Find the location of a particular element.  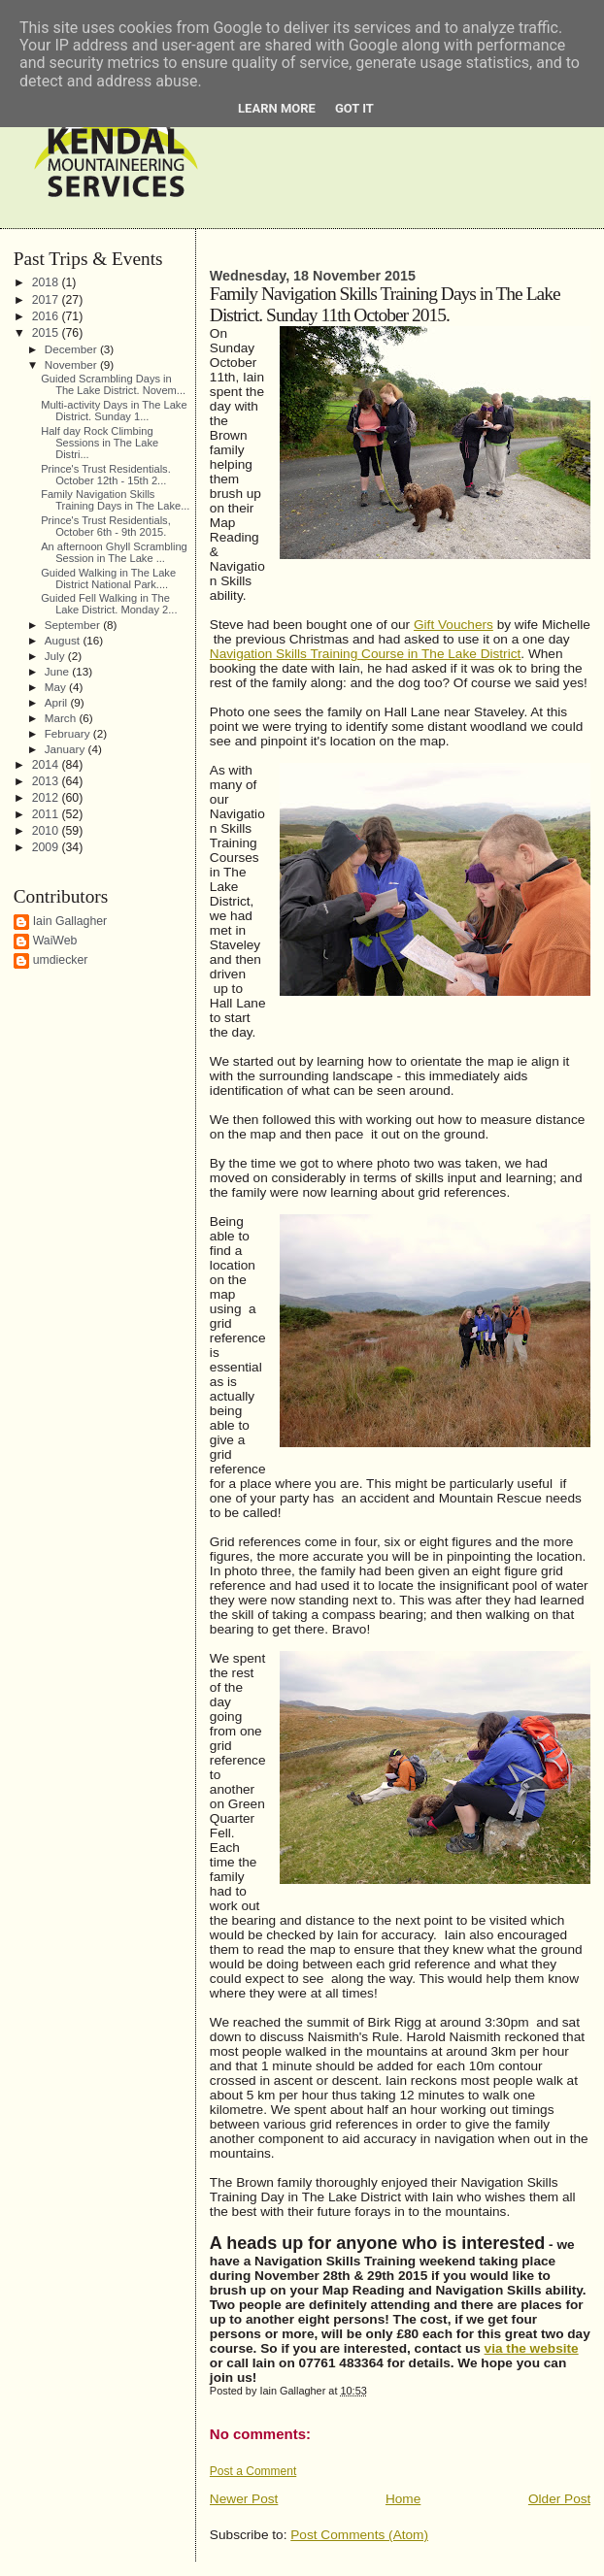

WaiWeb is located at coordinates (55, 940).